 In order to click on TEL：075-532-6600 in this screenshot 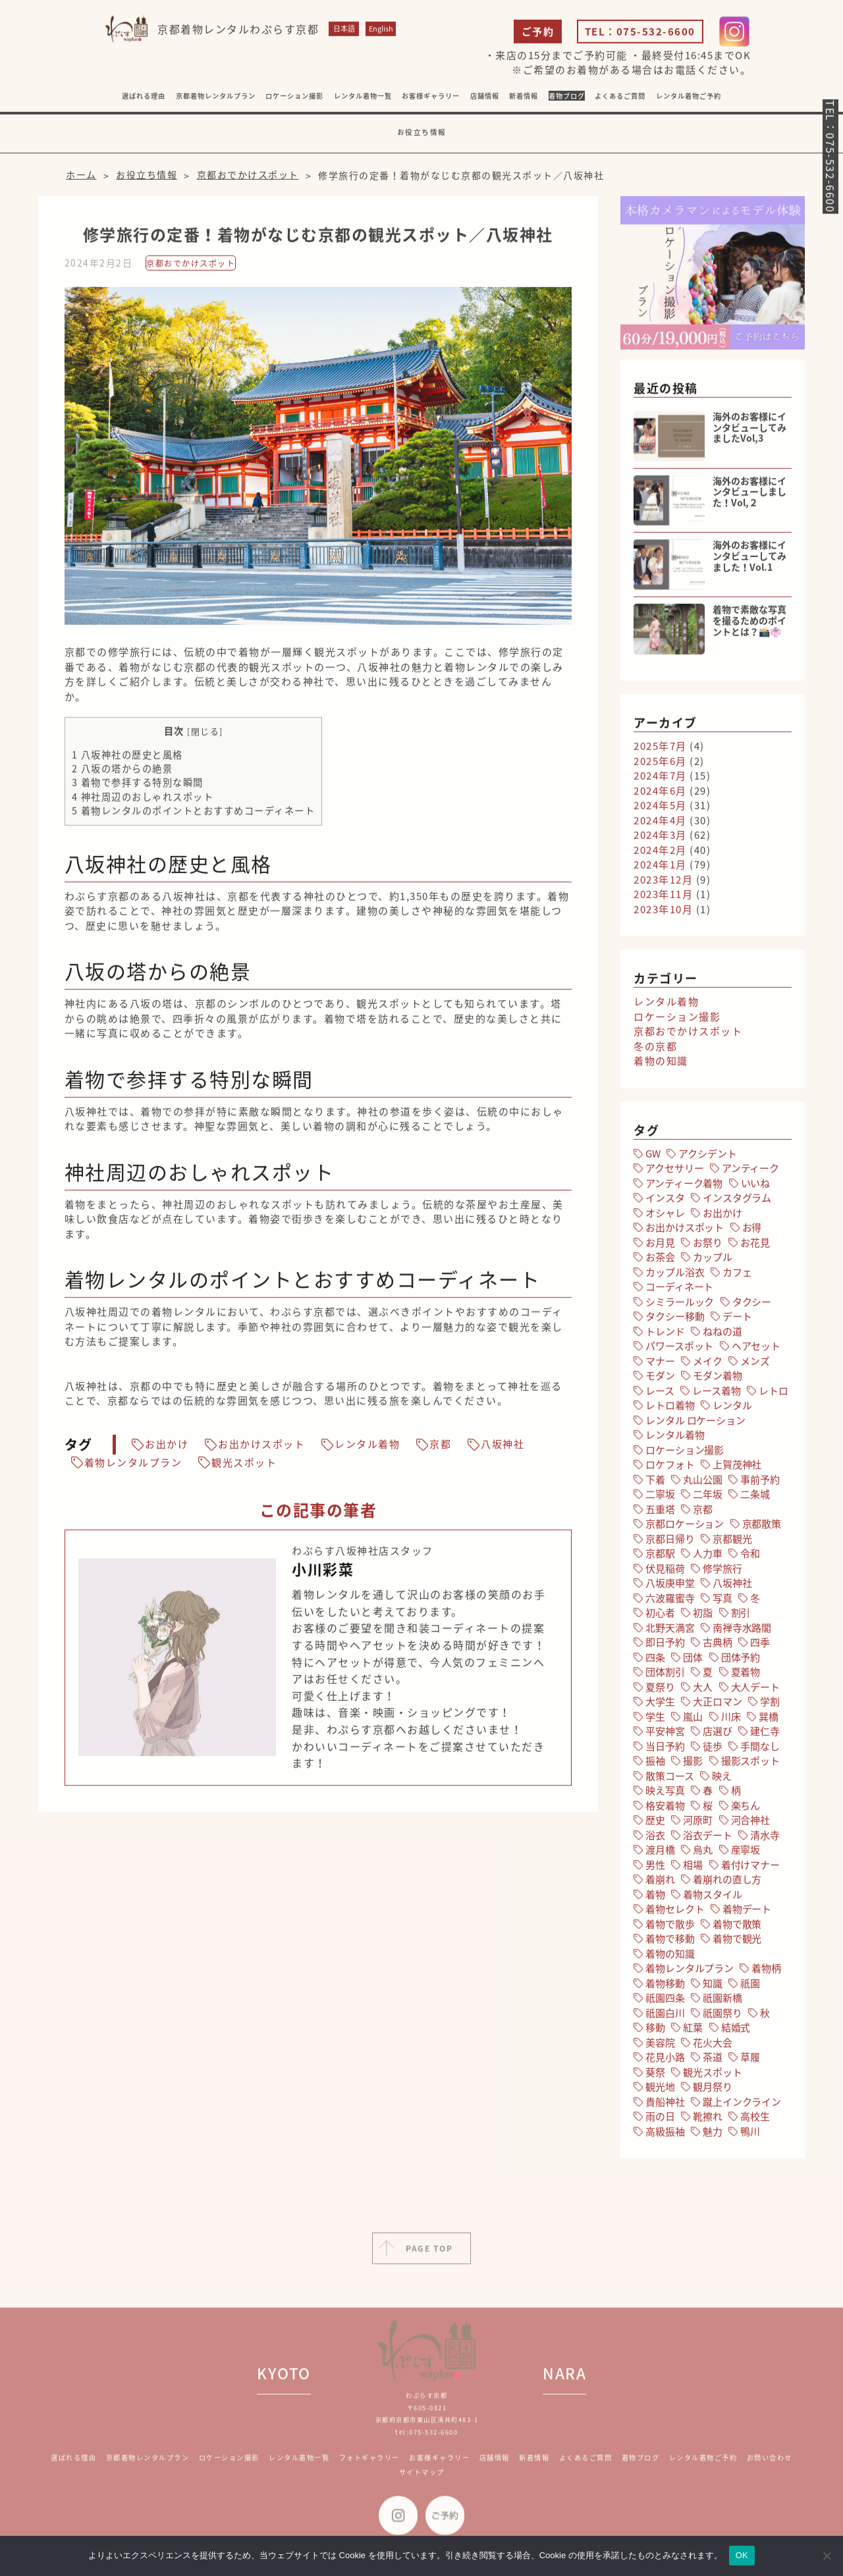, I will do `click(640, 35)`.